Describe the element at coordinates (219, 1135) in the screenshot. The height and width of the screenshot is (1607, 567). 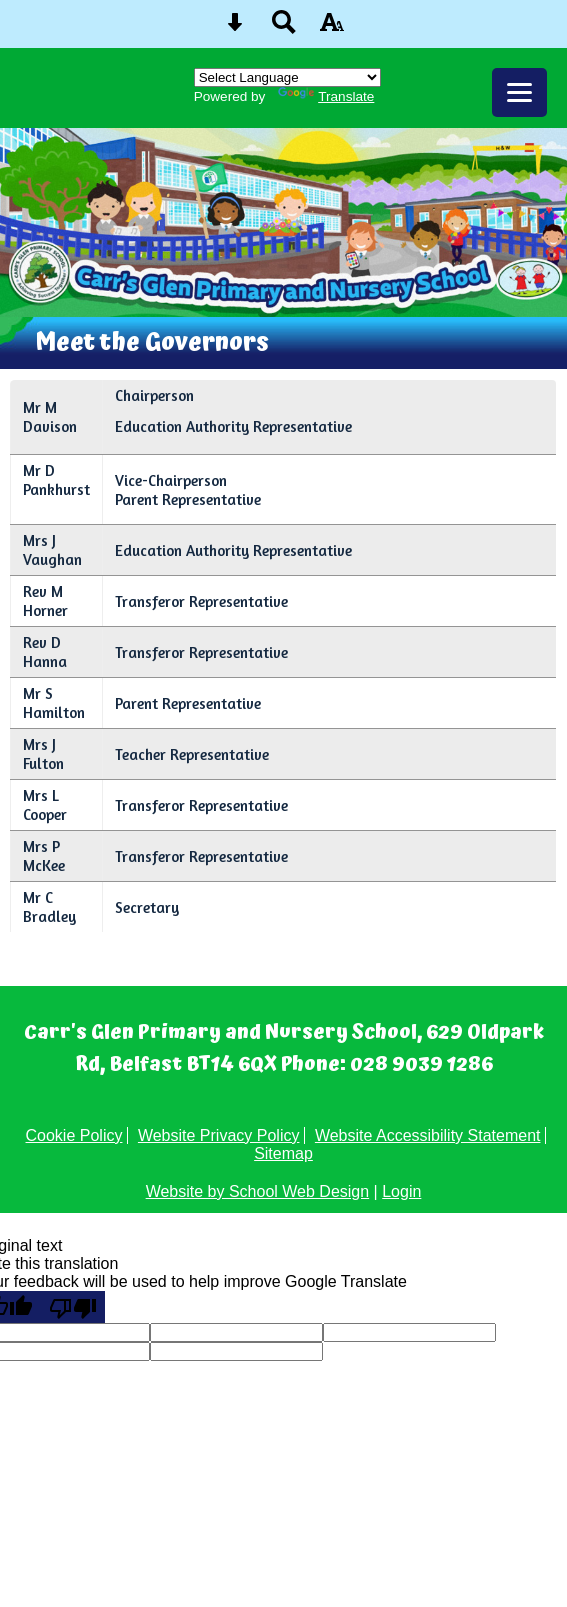
I see `Website Privacy Policy` at that location.